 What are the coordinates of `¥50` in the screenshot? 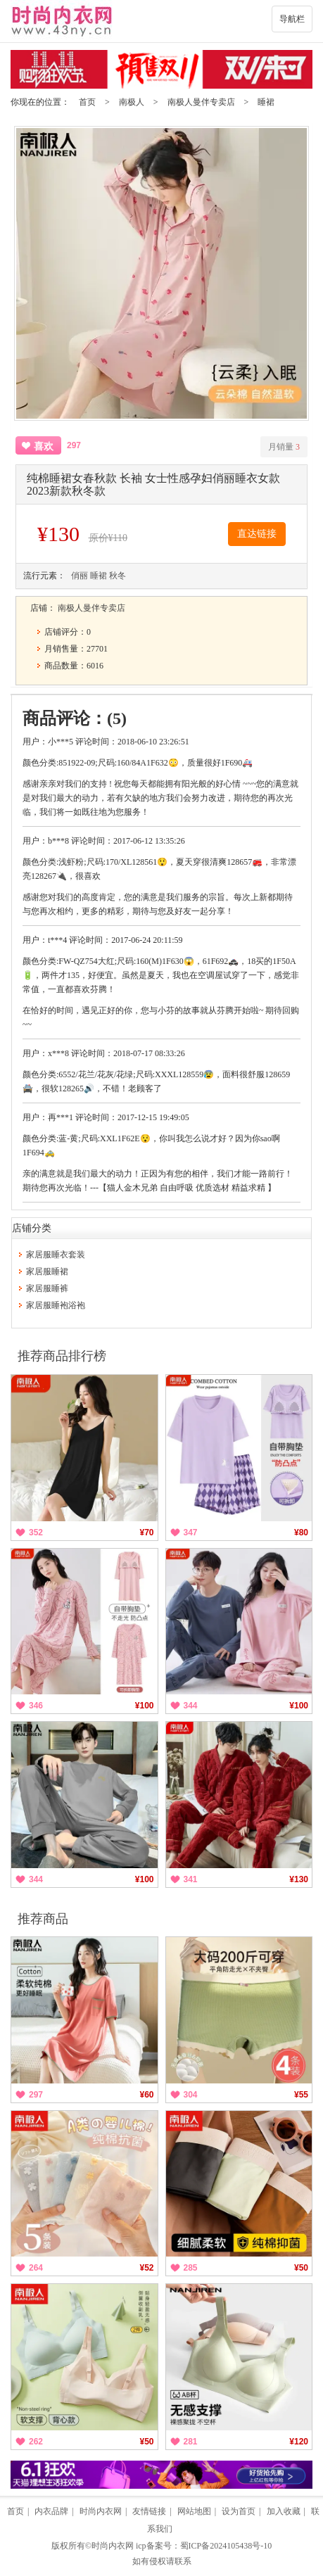 It's located at (301, 2268).